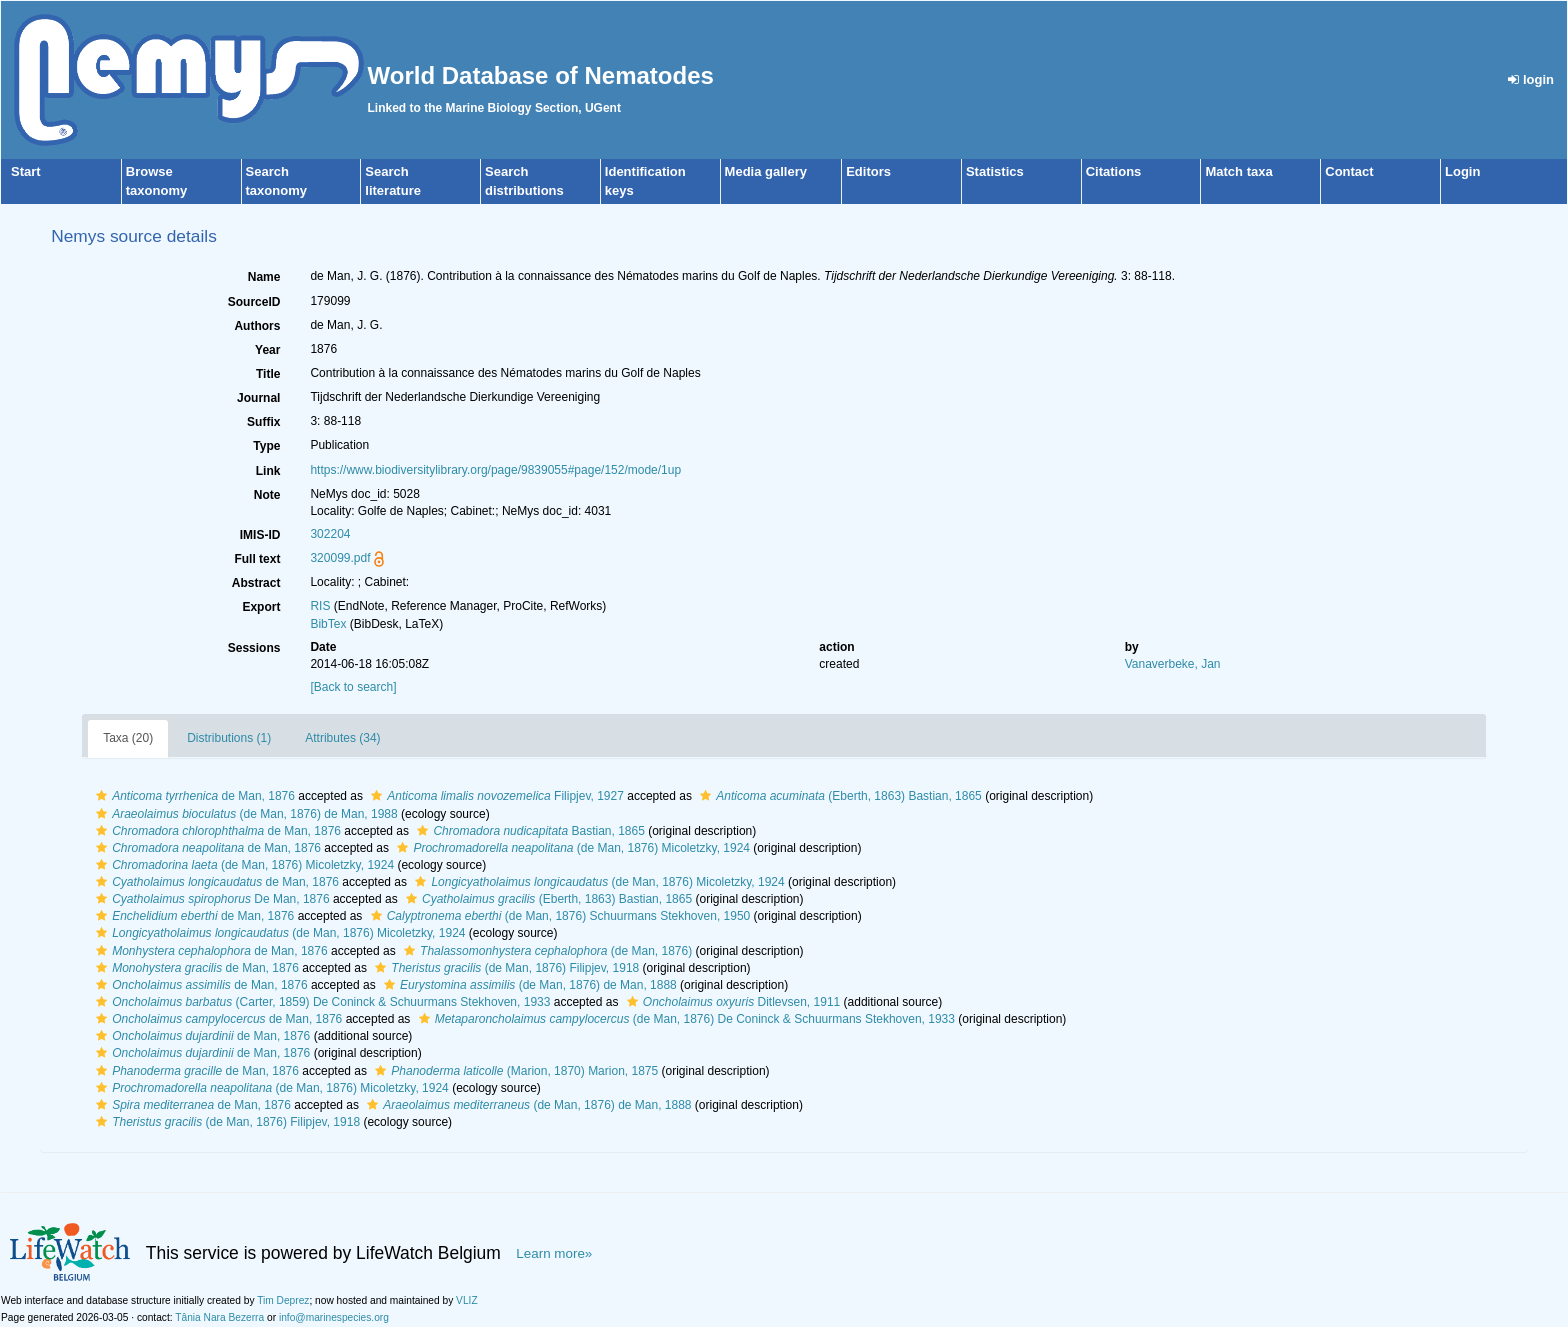 The width and height of the screenshot is (1568, 1327). I want to click on (de Man, 1876) Micoletzky, 1924, so click(571, 848).